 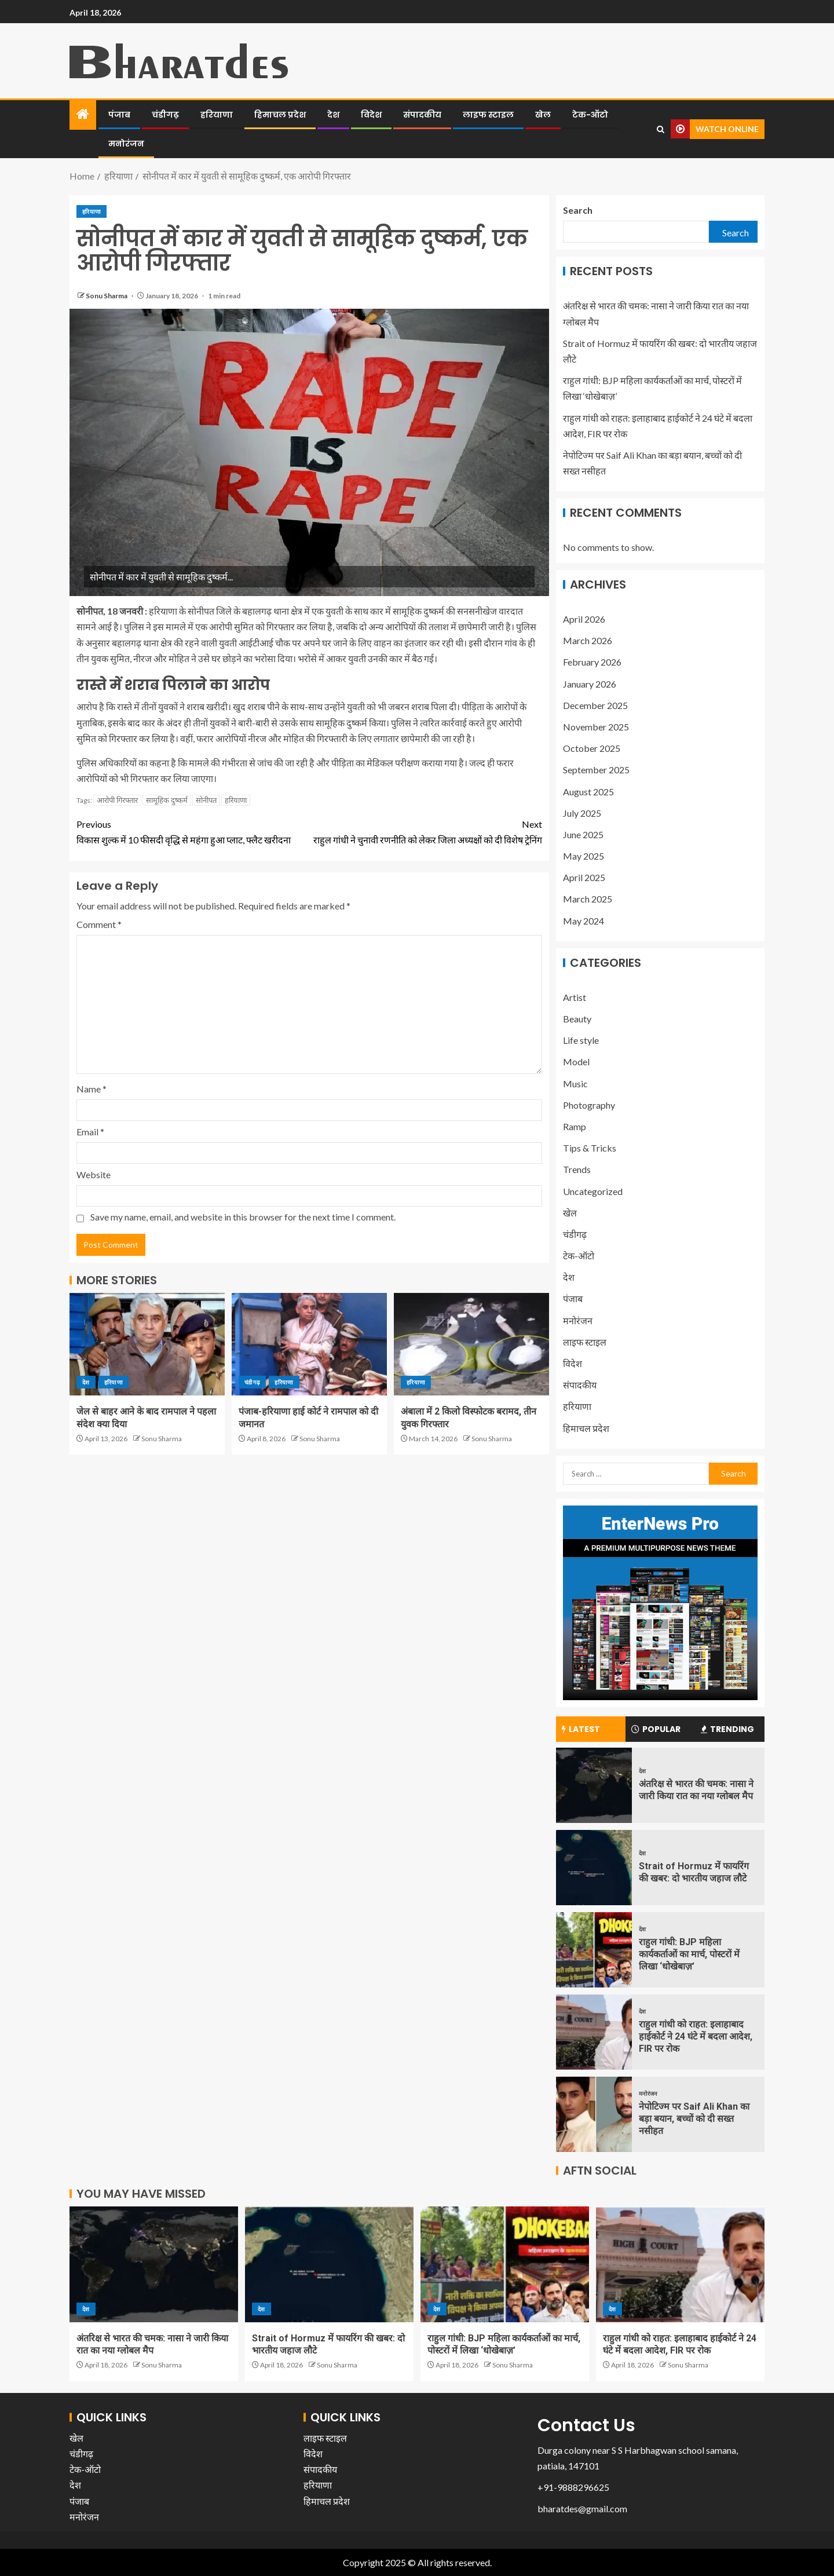 What do you see at coordinates (93, 1174) in the screenshot?
I see `Website` at bounding box center [93, 1174].